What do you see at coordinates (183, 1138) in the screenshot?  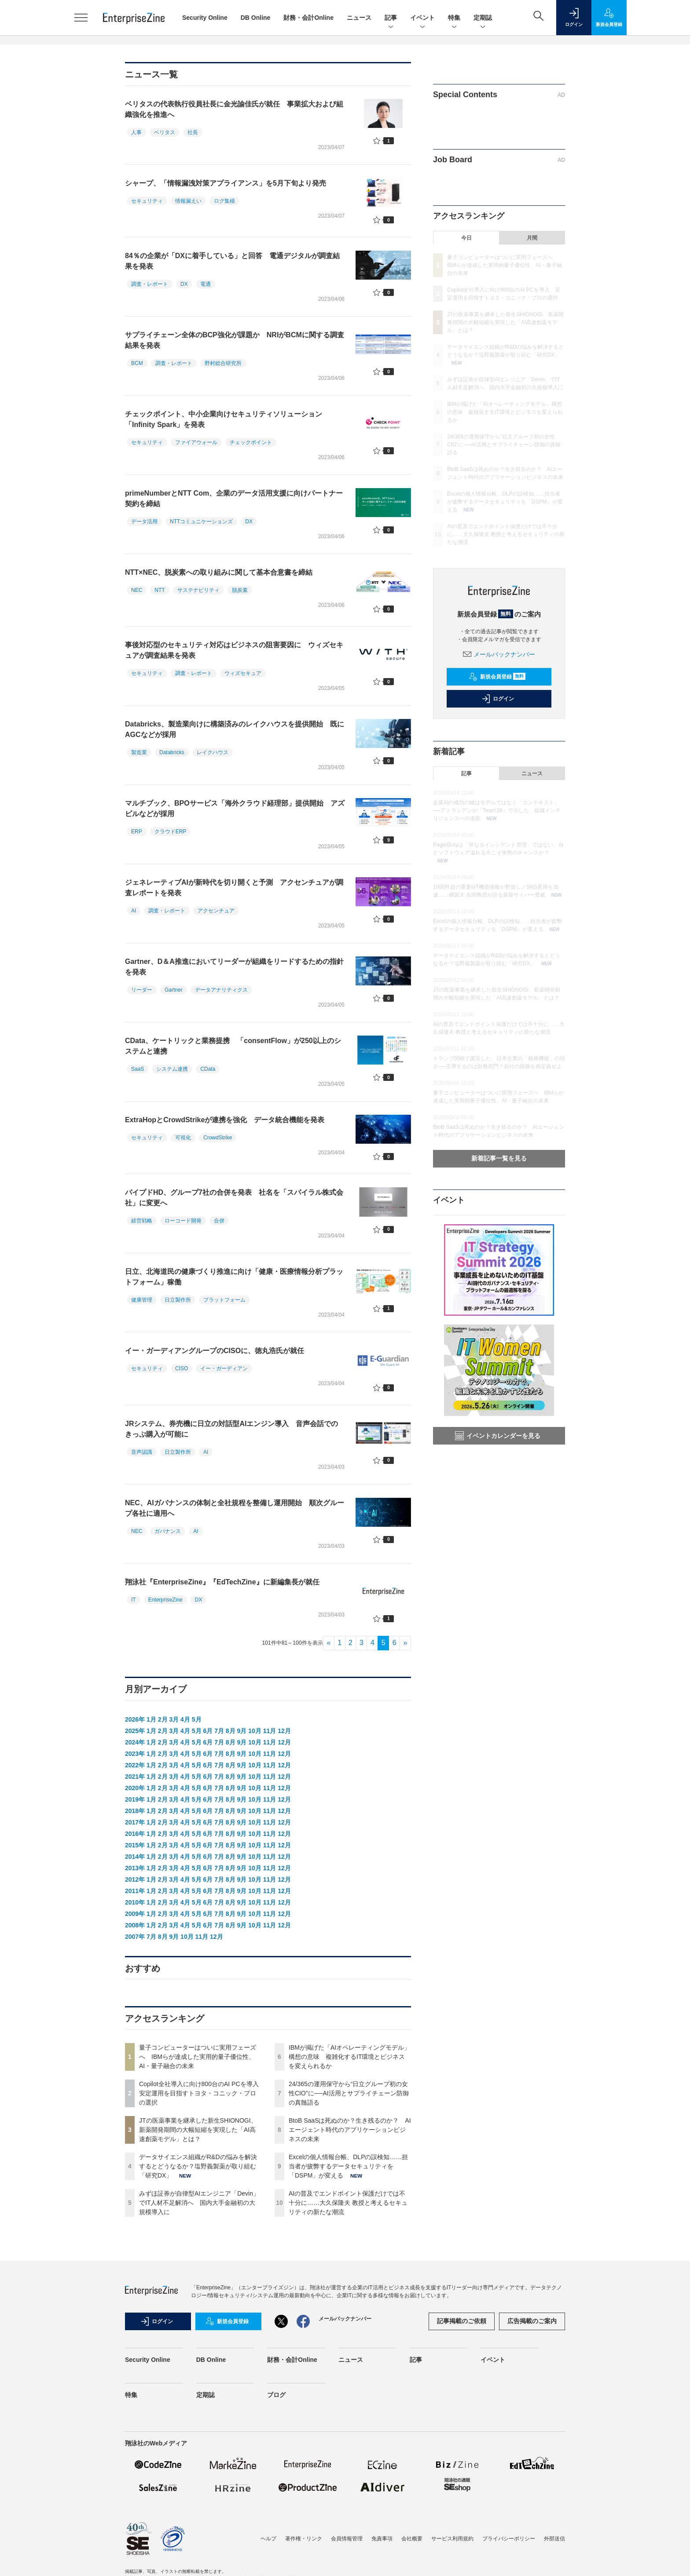 I see `可視化` at bounding box center [183, 1138].